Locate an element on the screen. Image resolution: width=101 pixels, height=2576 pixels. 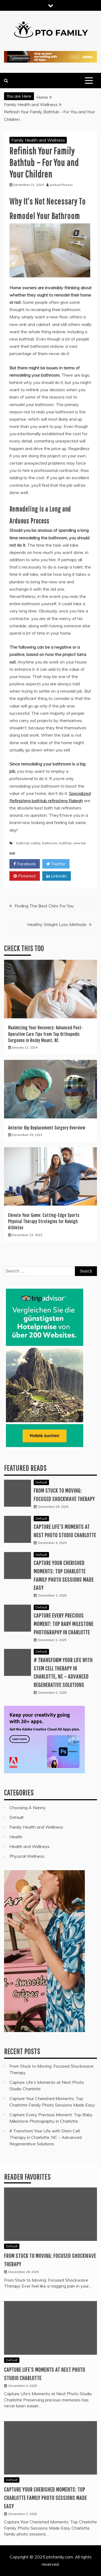
Healthy Weight Loss Methods is located at coordinates (56, 924).